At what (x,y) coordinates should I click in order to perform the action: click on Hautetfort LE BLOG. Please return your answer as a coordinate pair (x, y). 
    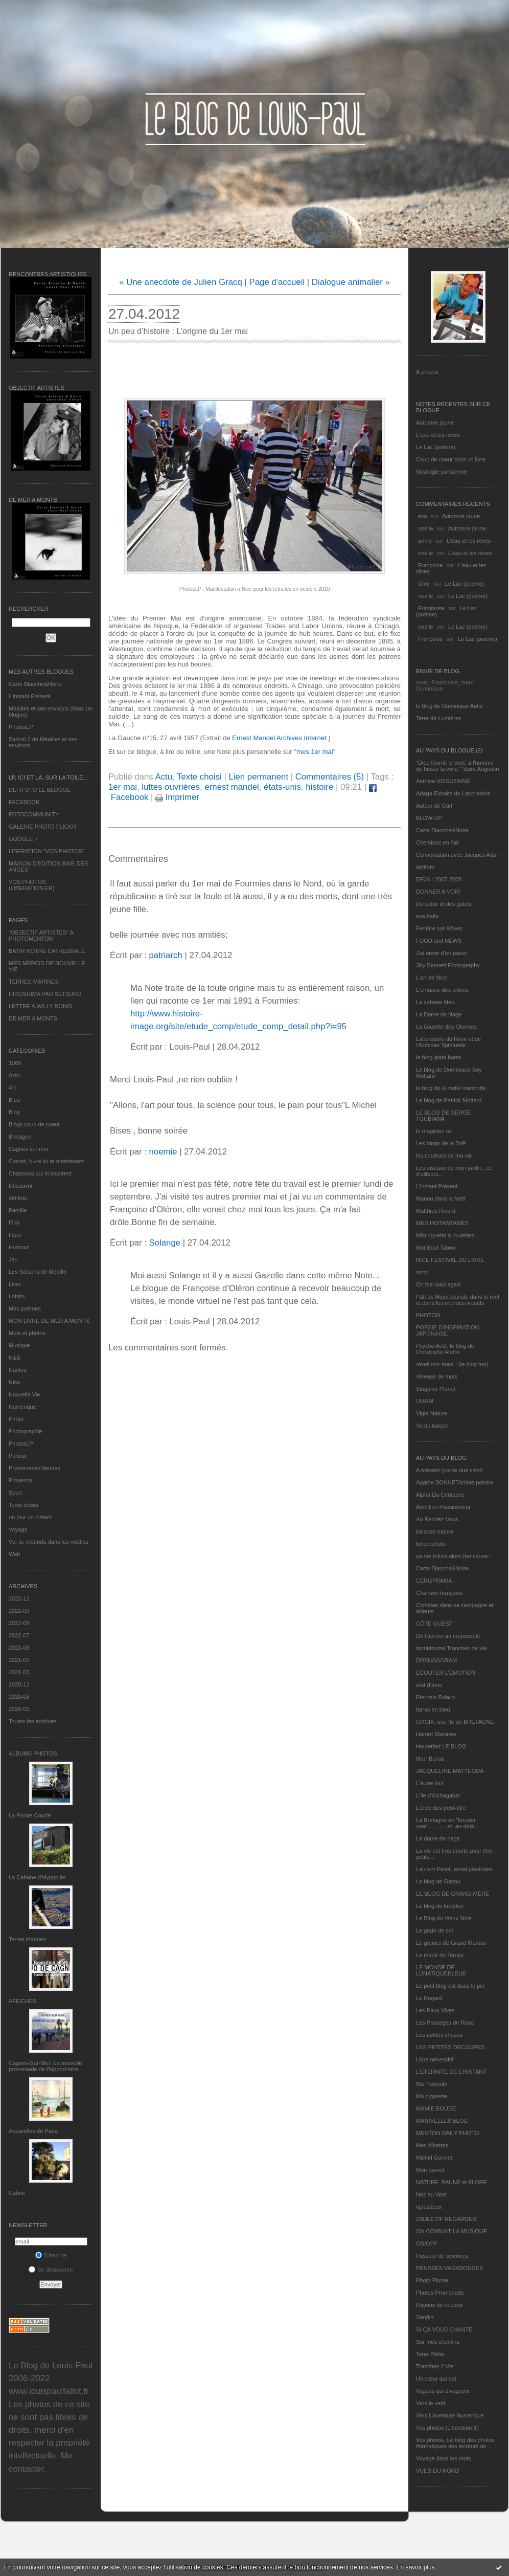
    Looking at the image, I should click on (441, 1746).